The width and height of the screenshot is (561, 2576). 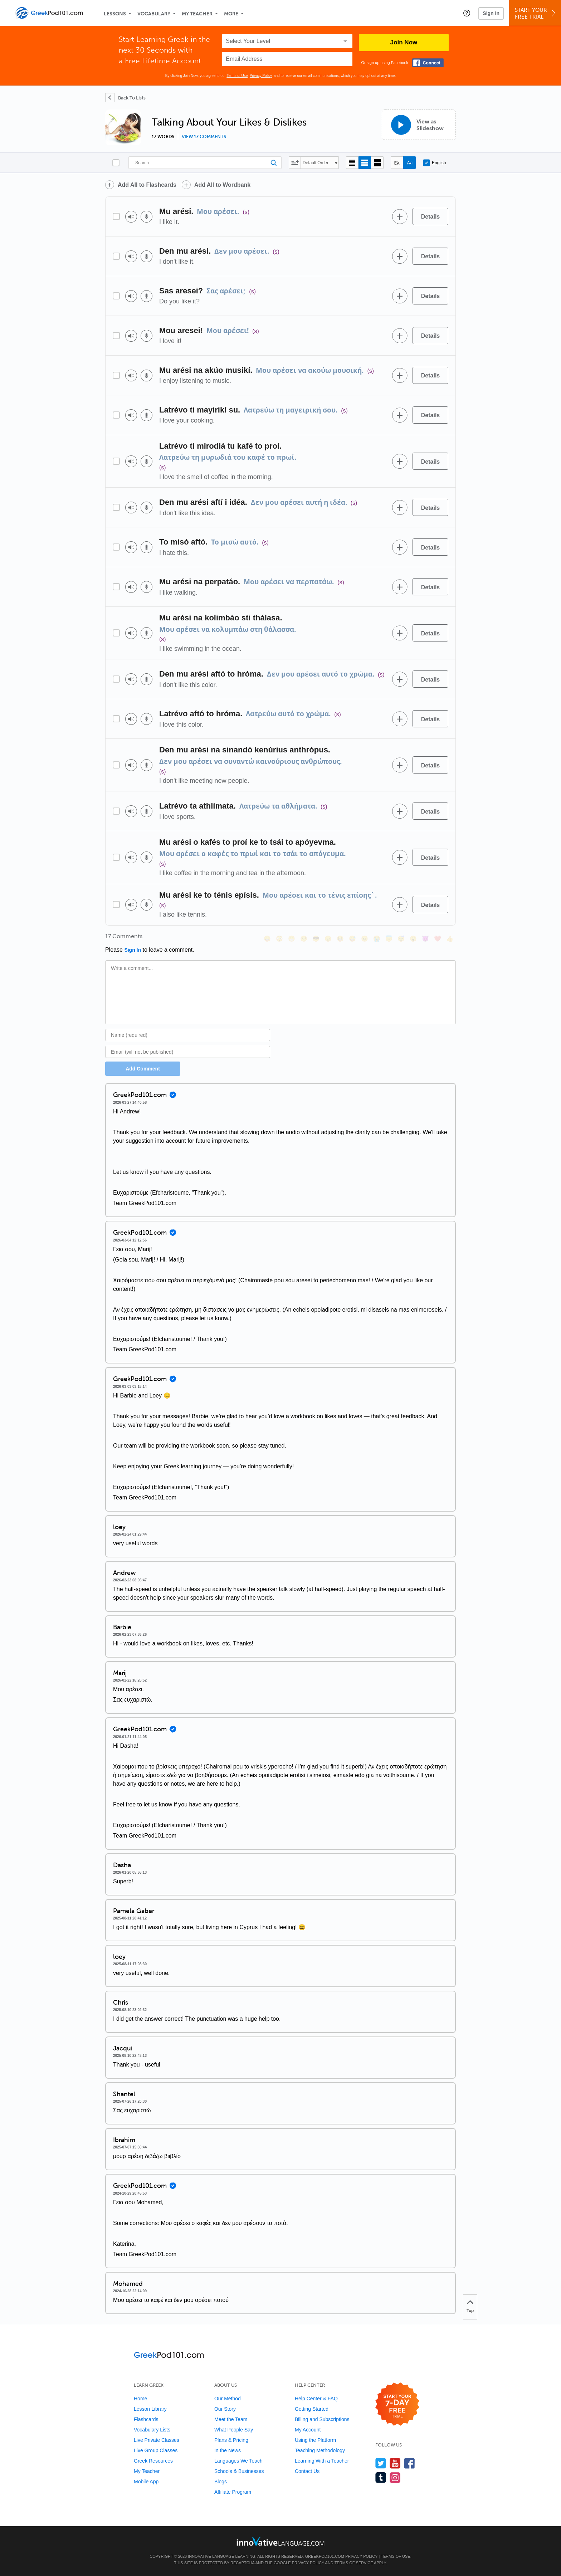 What do you see at coordinates (156, 2440) in the screenshot?
I see `Live Private Classes` at bounding box center [156, 2440].